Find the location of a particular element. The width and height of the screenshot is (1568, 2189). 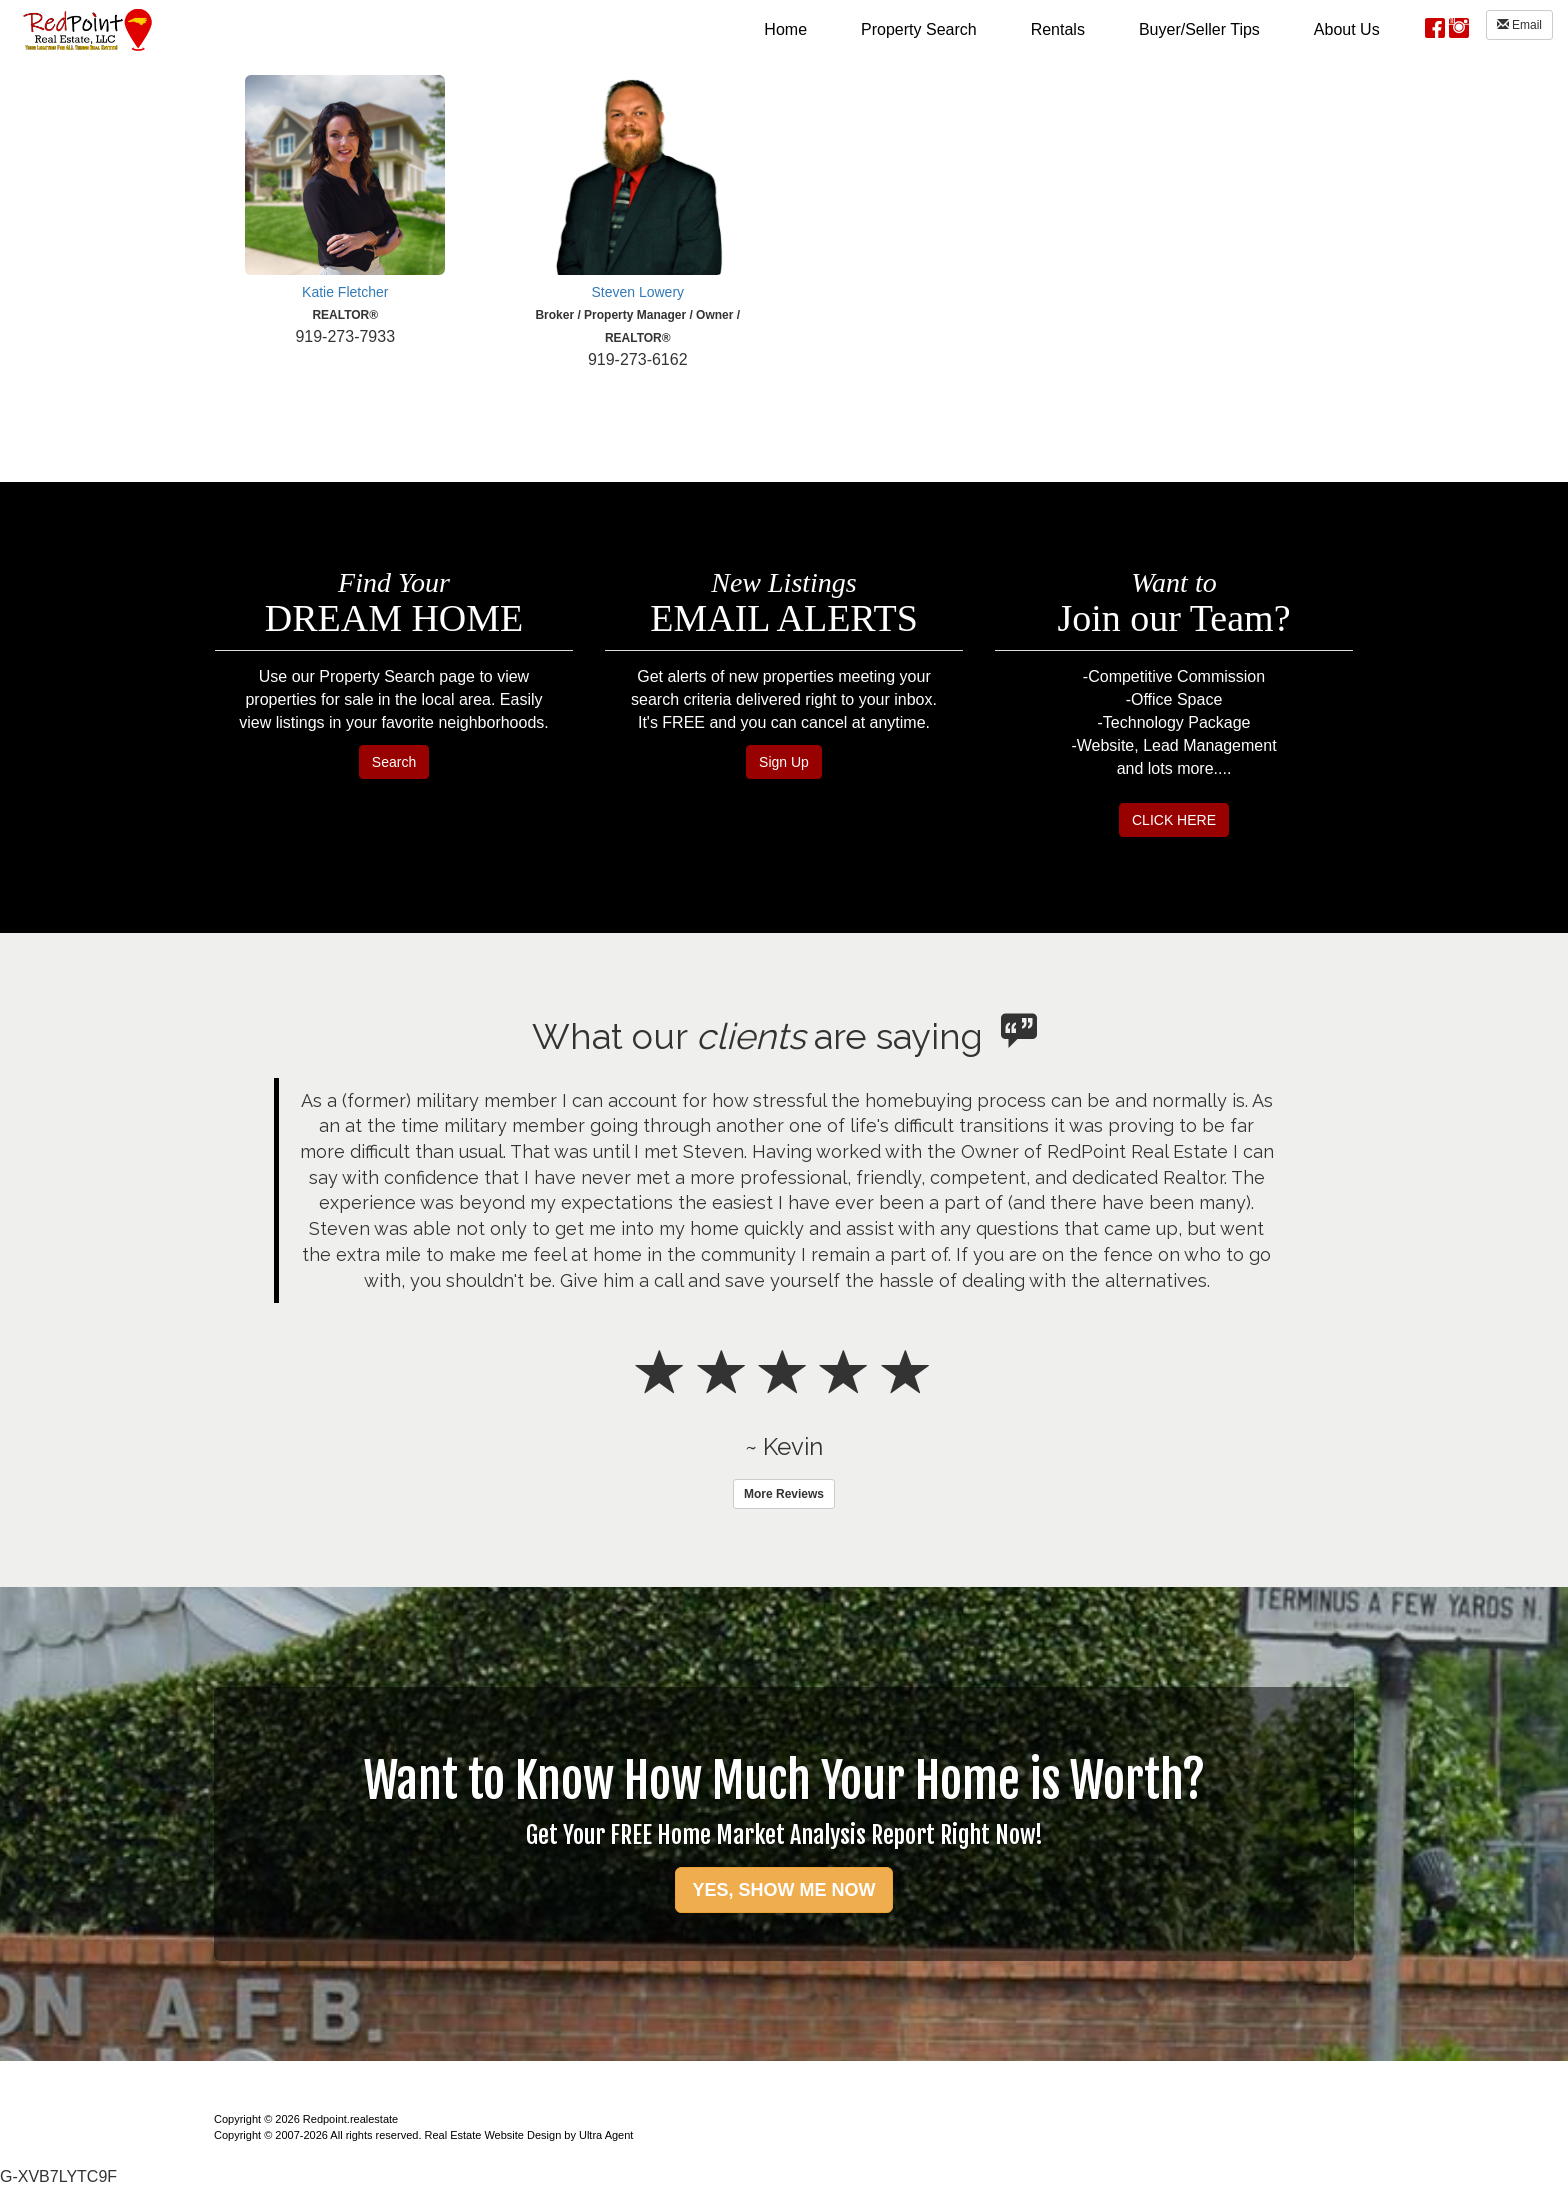

Katie Fletcher is located at coordinates (345, 292).